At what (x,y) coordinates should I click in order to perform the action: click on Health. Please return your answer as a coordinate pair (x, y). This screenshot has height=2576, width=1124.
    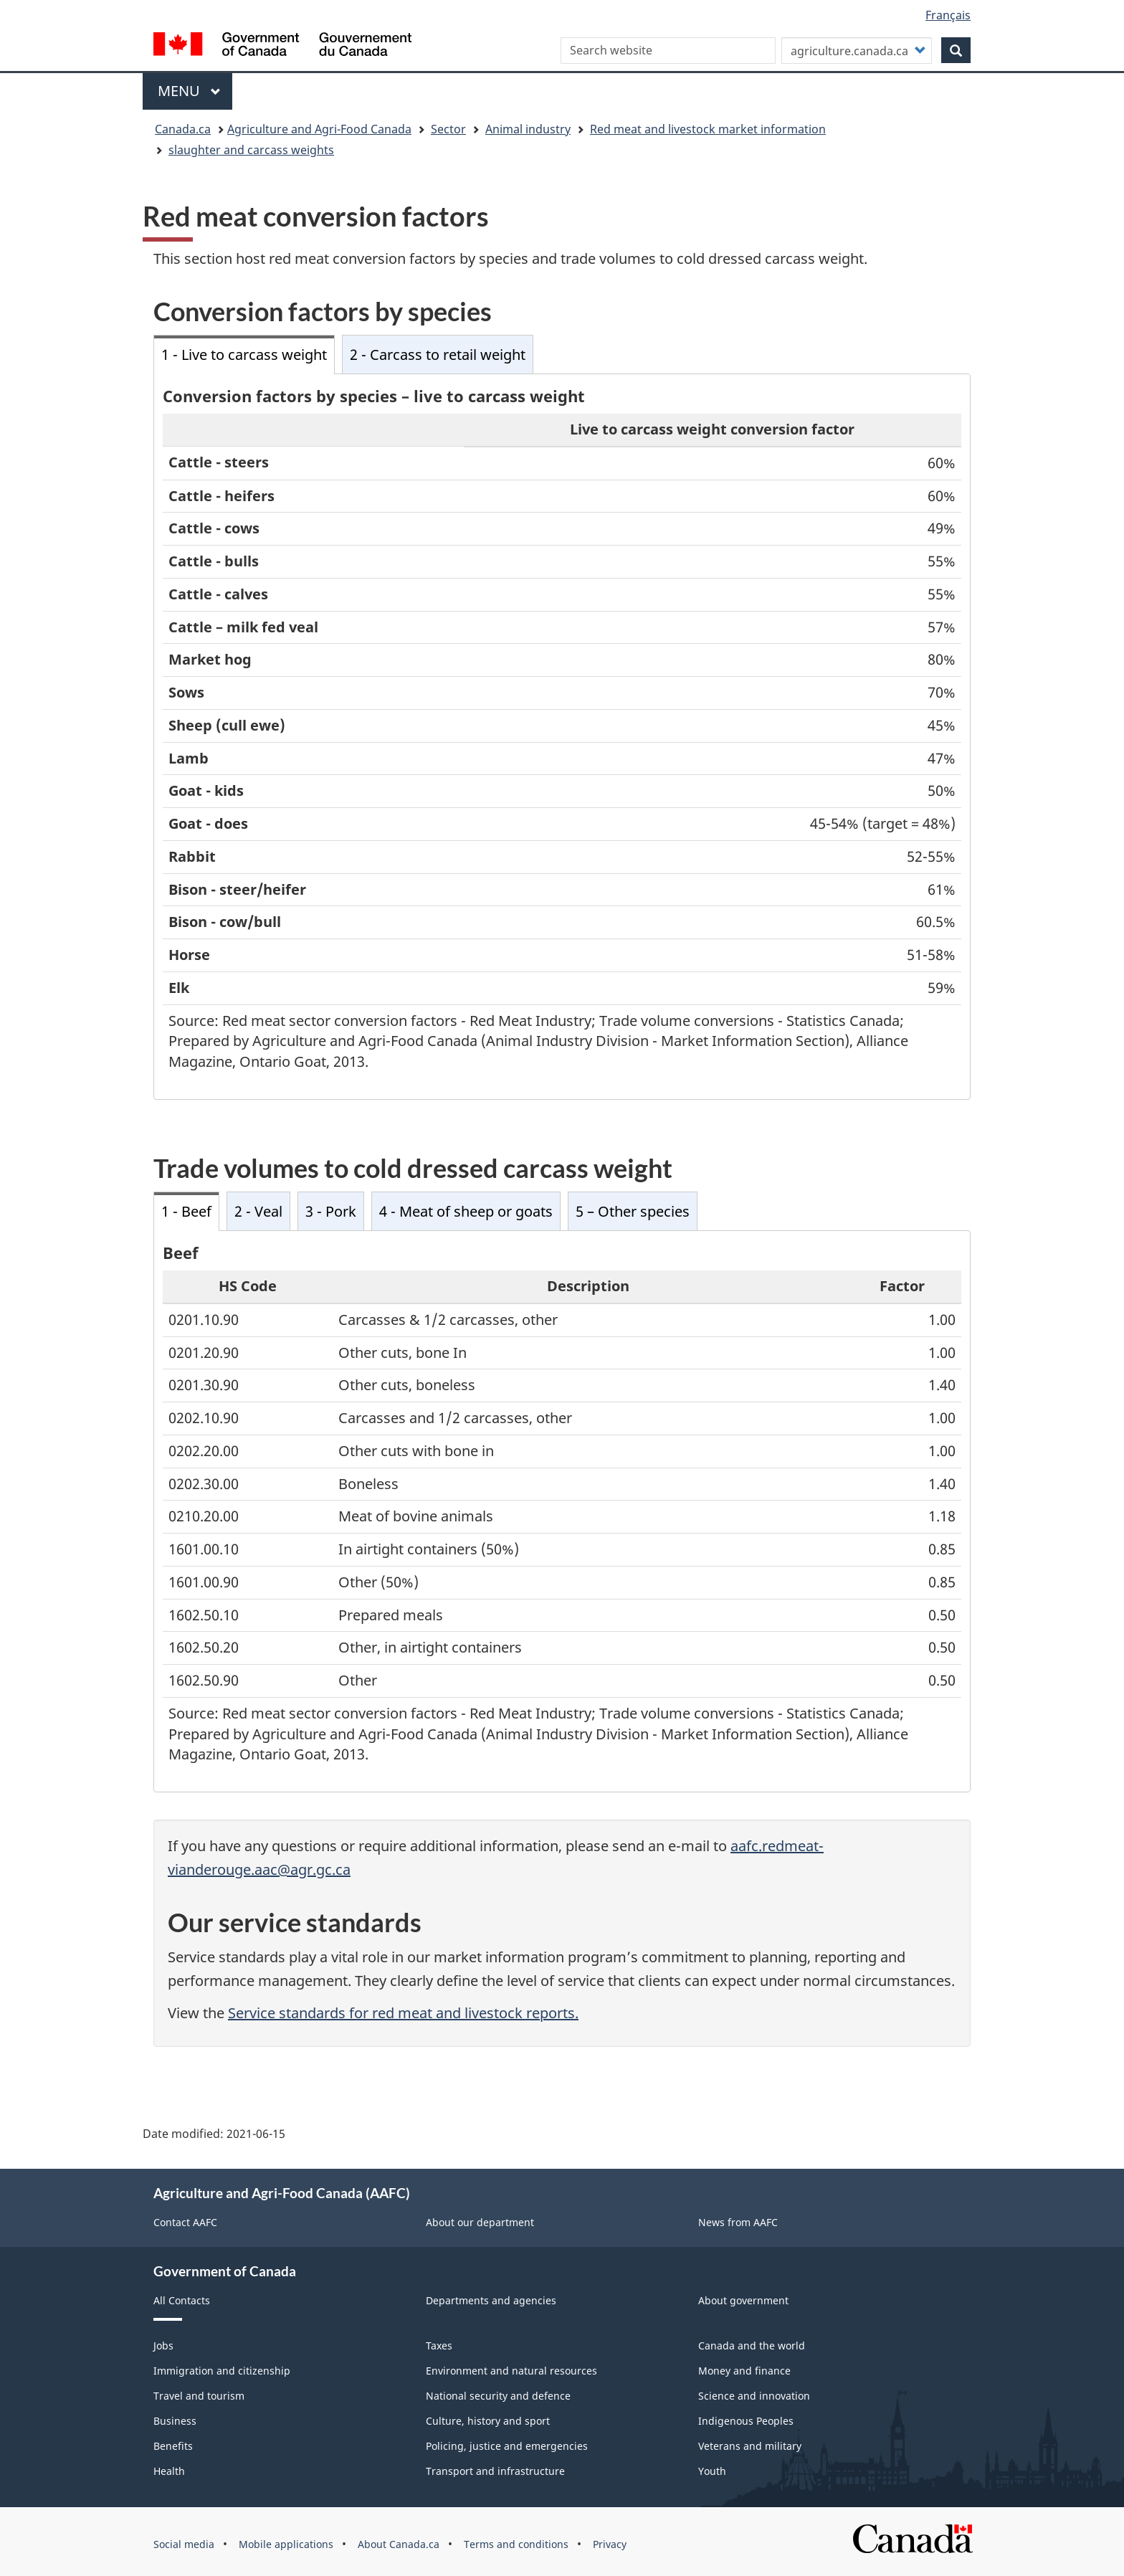
    Looking at the image, I should click on (169, 2471).